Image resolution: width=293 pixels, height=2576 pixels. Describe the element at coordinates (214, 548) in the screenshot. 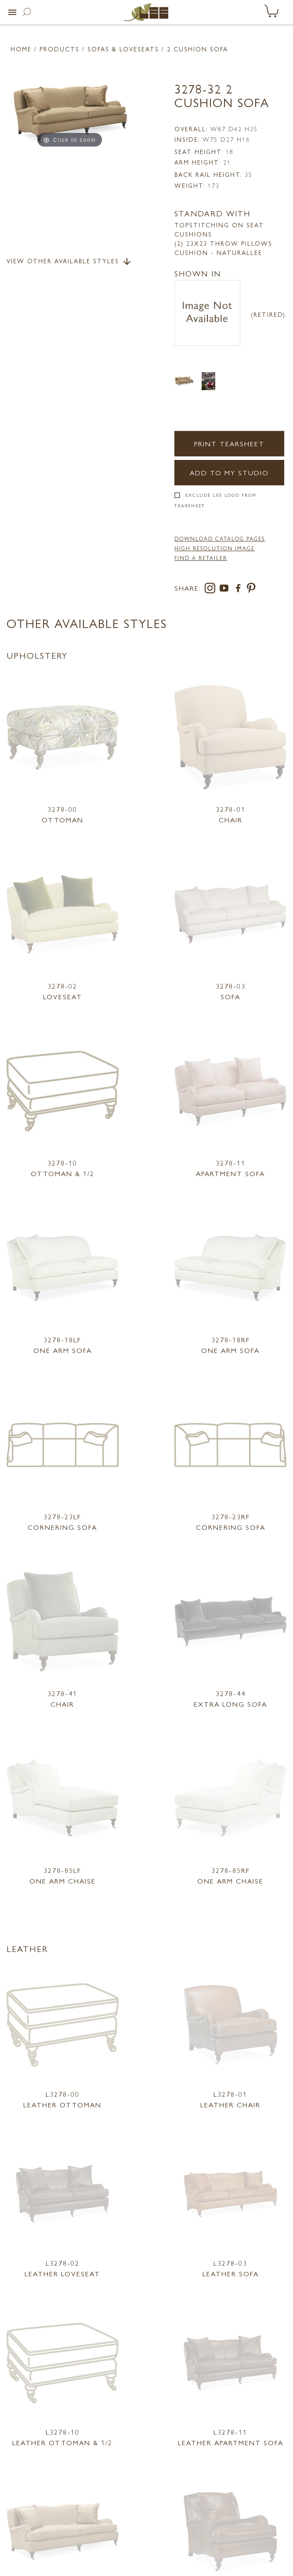

I see `High Resolution Image` at that location.